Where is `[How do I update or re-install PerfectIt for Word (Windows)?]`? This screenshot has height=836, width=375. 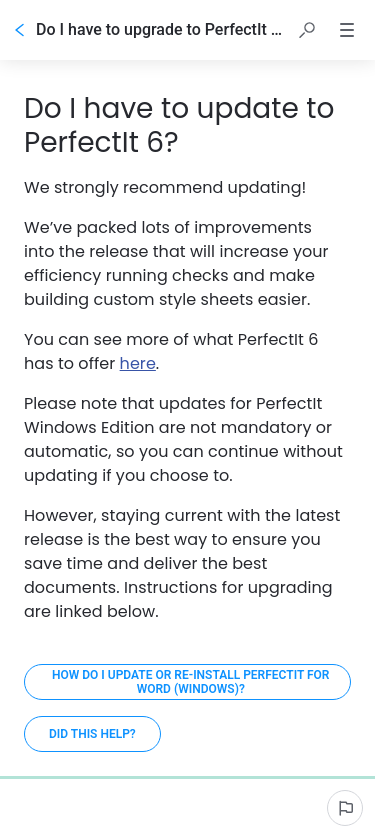 [How do I update or re-install PerfectIt for Word (Windows)?] is located at coordinates (187, 682).